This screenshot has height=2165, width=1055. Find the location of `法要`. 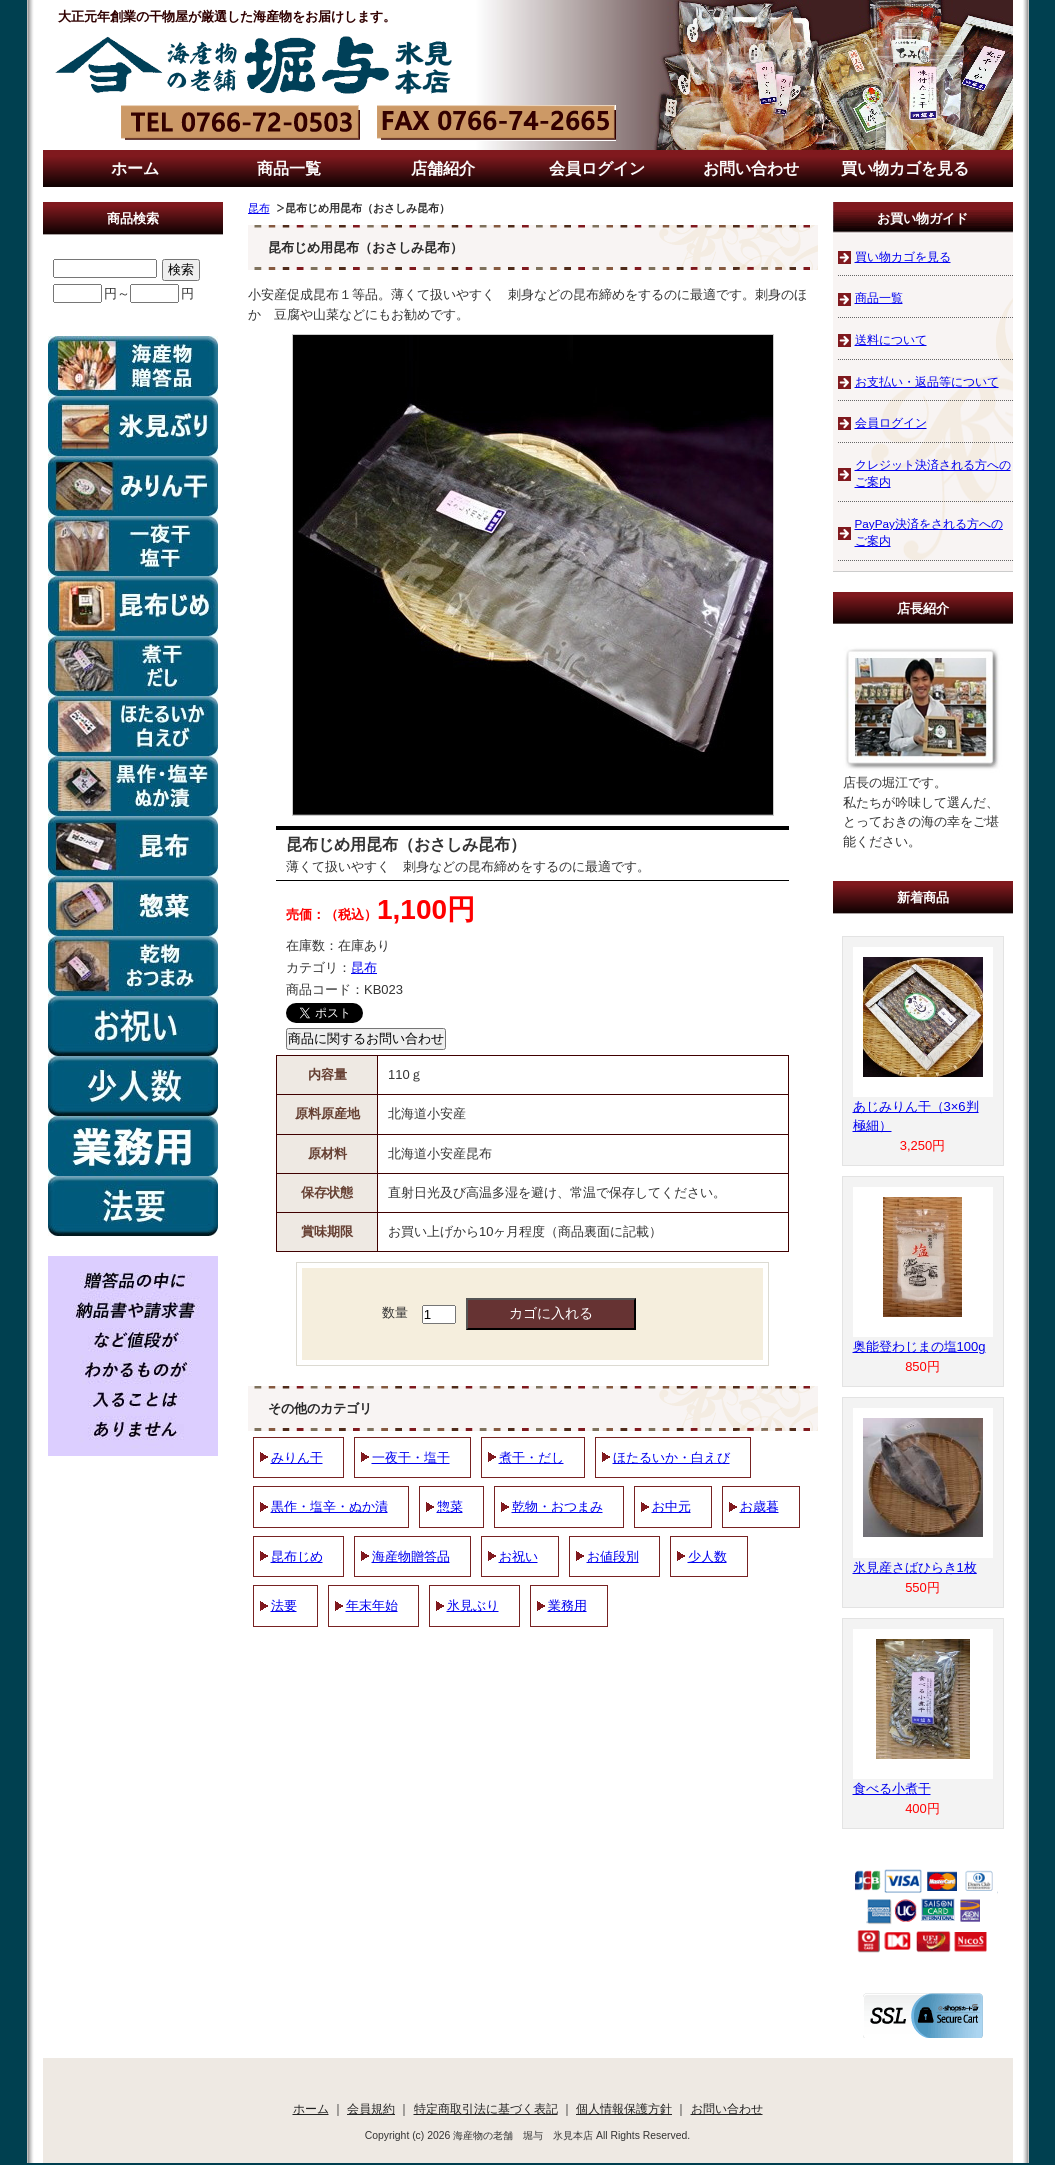

法要 is located at coordinates (284, 1605).